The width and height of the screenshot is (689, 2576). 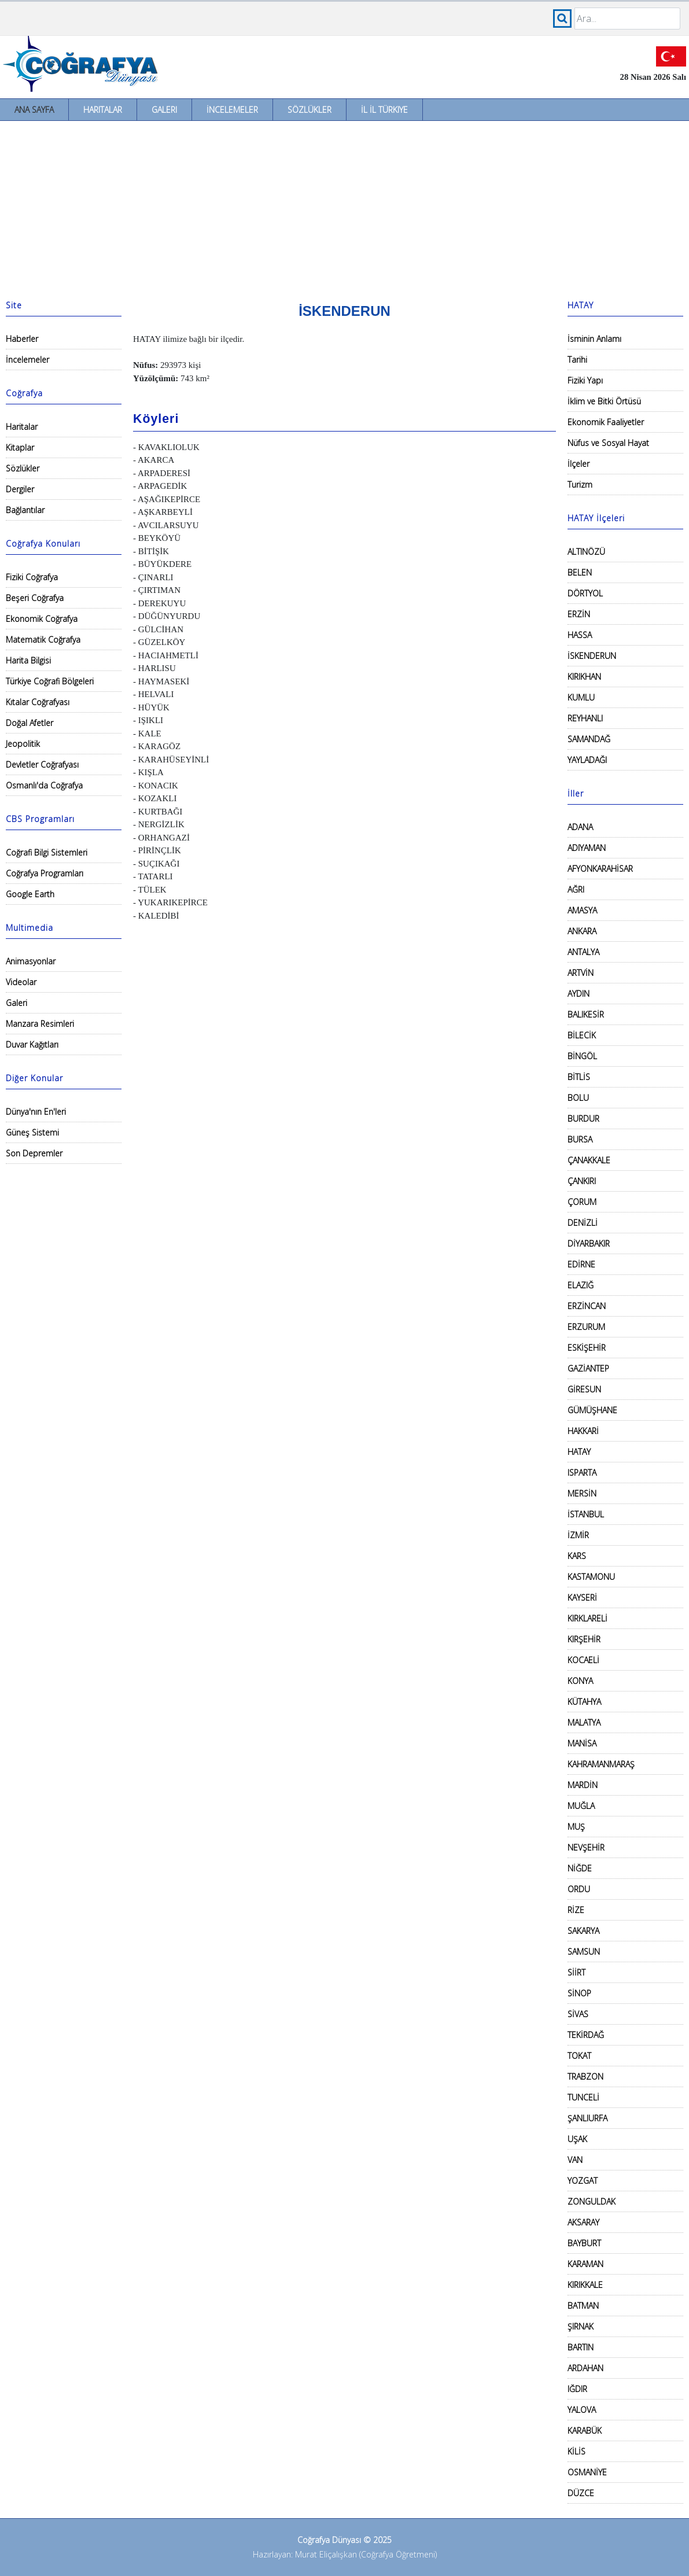 What do you see at coordinates (576, 2451) in the screenshot?
I see `KİLİS` at bounding box center [576, 2451].